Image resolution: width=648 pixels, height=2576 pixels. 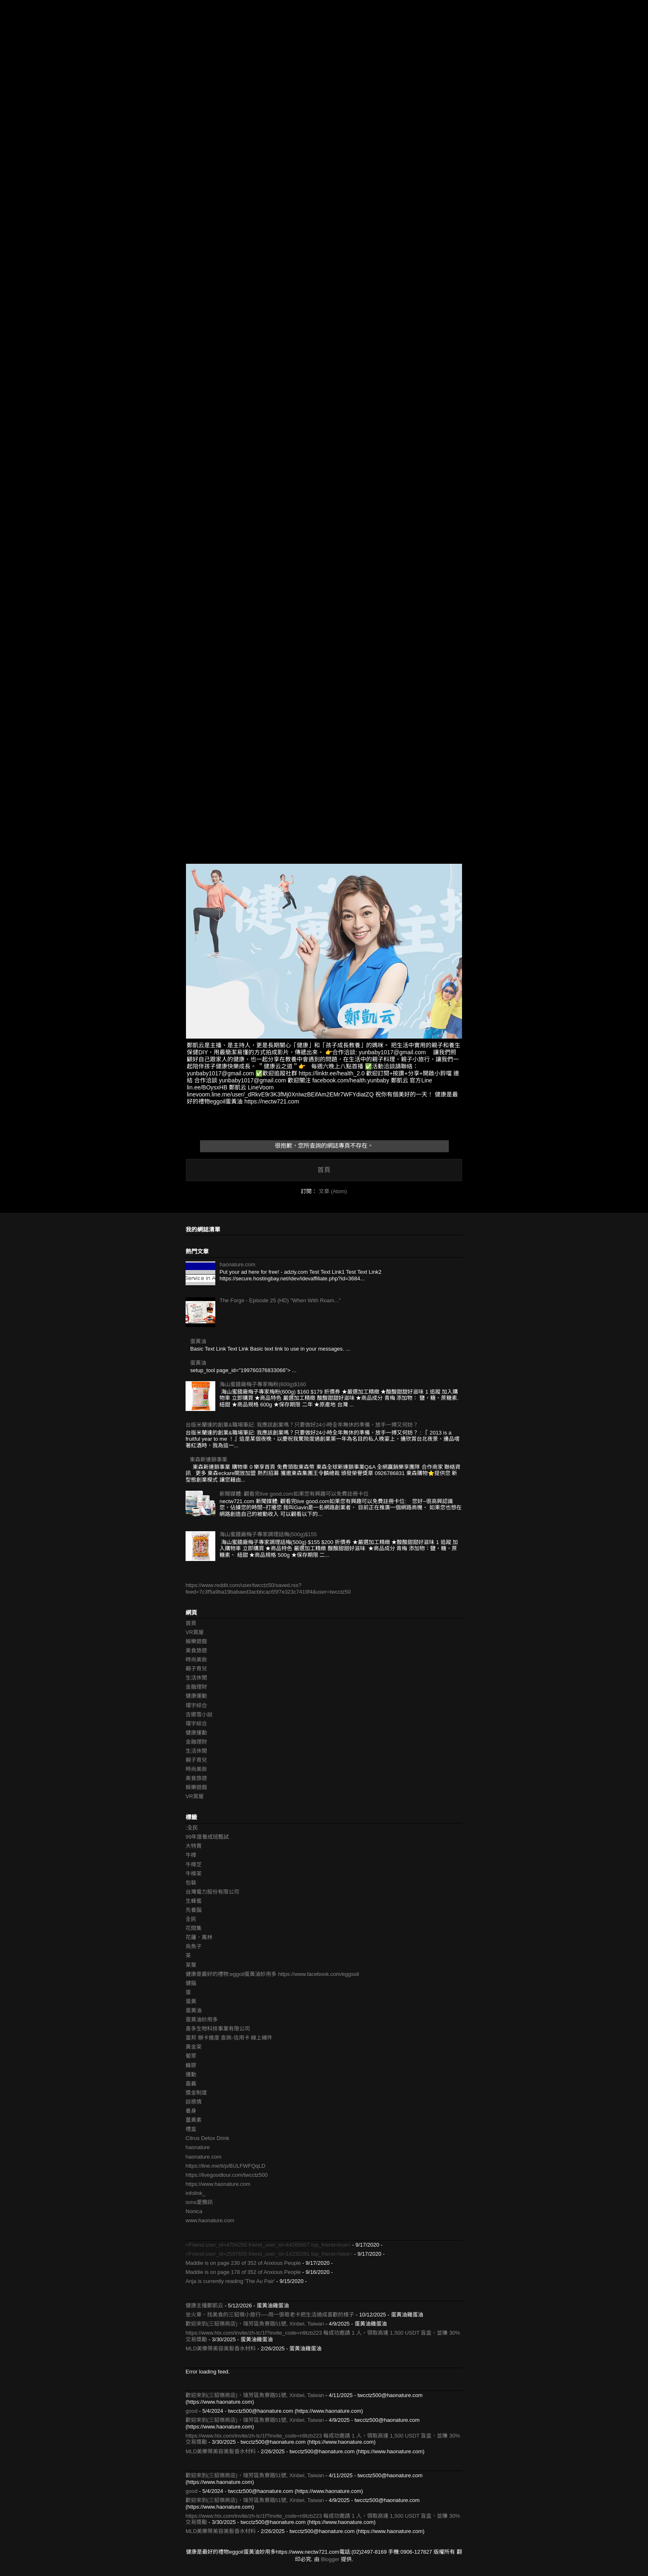 I want to click on isms愛簡訊, so click(x=199, y=2202).